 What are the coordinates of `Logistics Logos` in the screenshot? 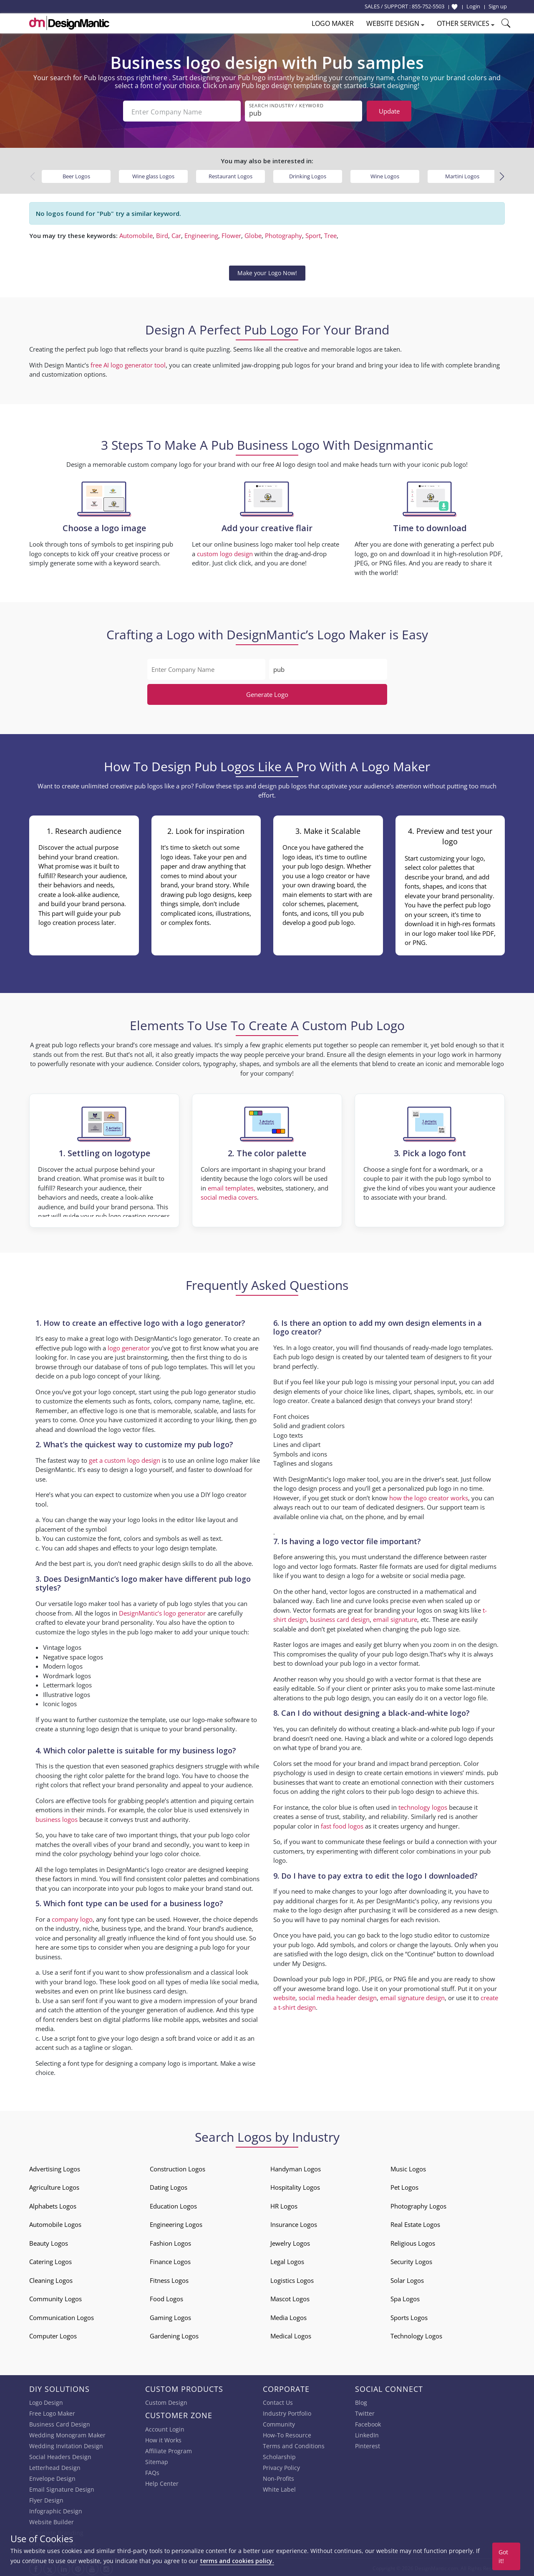 It's located at (292, 2279).